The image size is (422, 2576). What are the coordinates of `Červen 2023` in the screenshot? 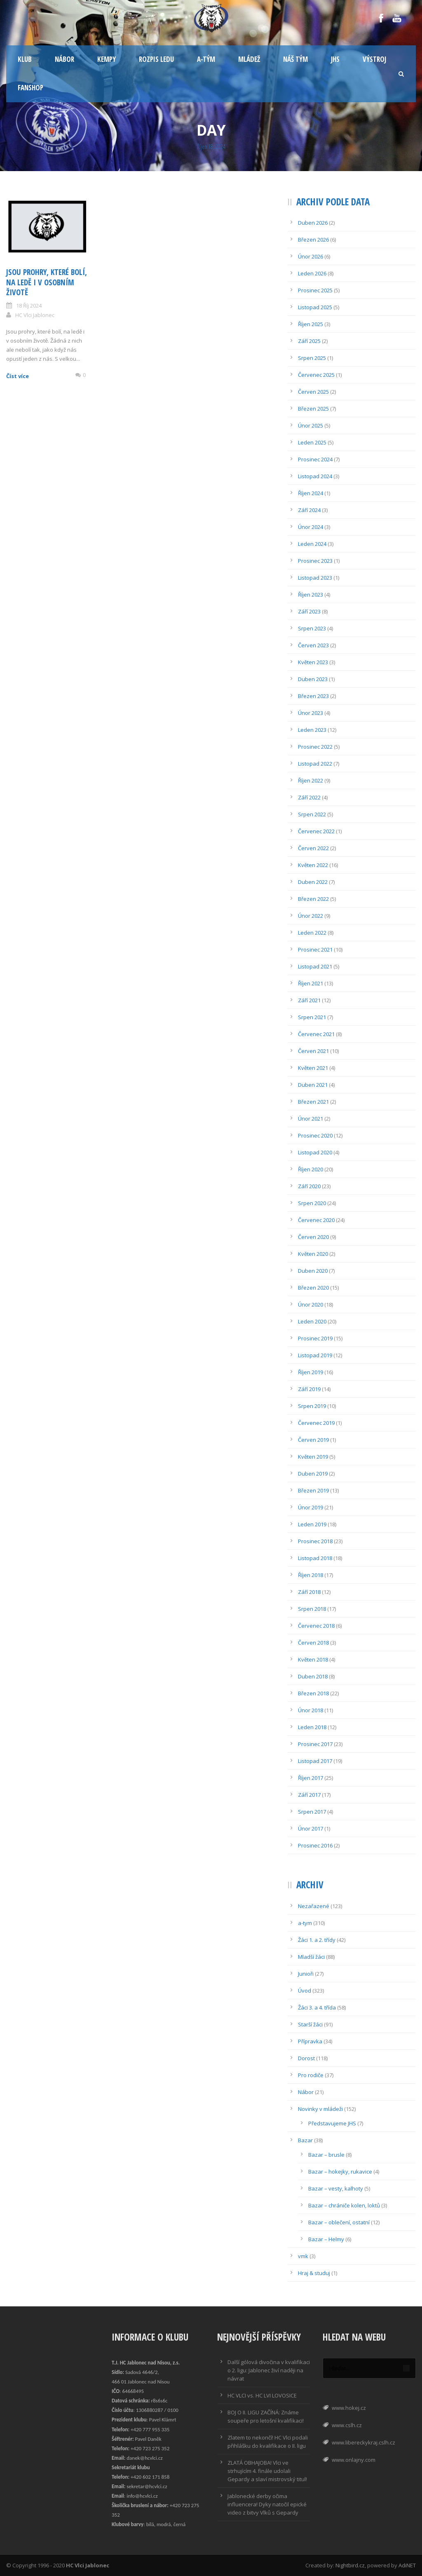 It's located at (313, 645).